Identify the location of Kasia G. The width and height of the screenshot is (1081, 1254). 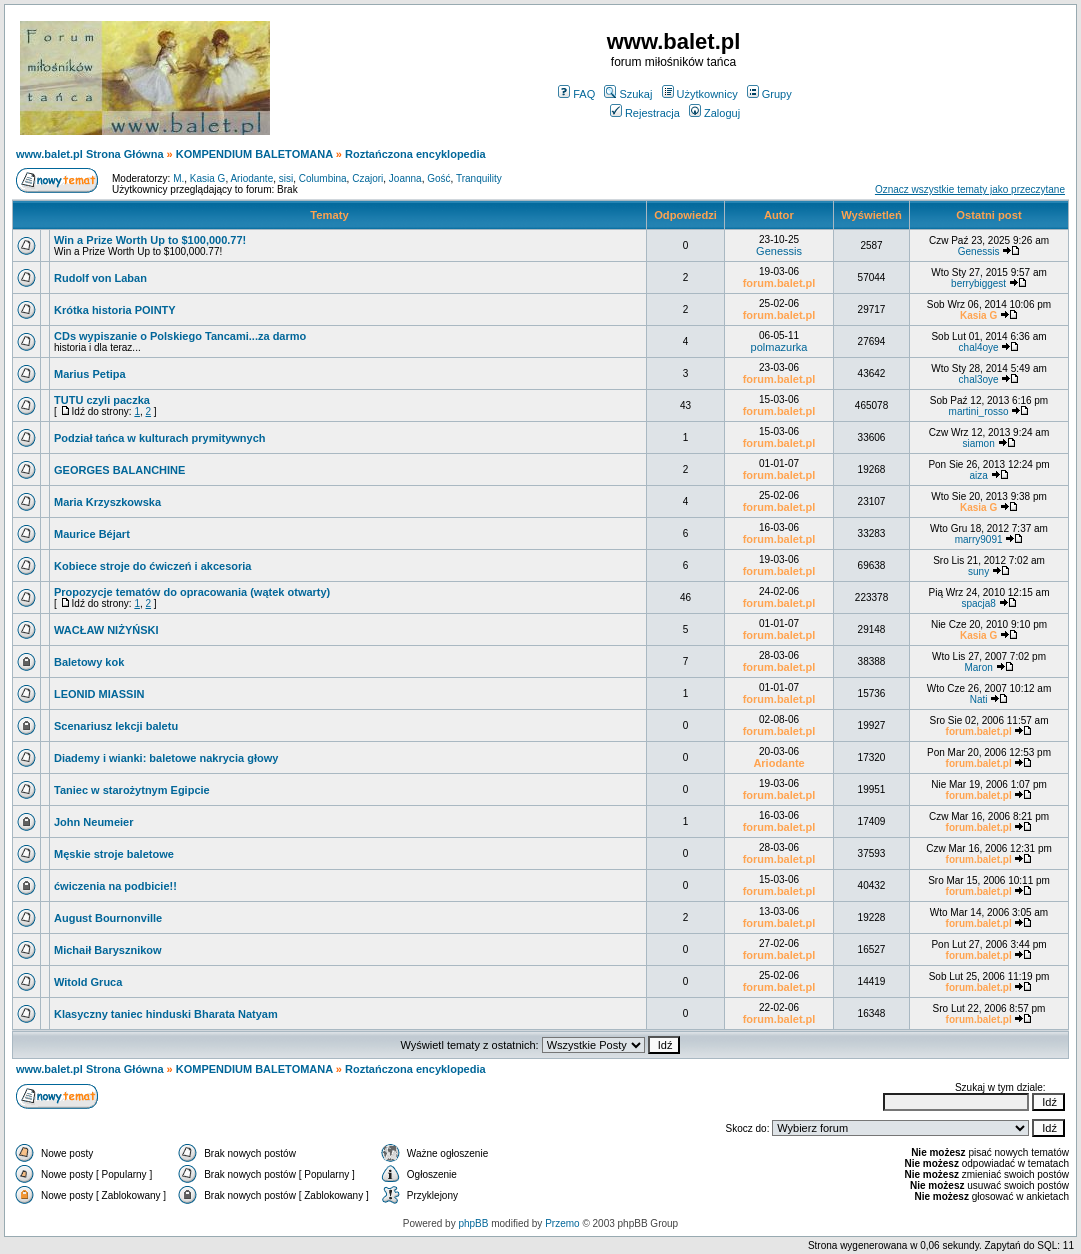
(208, 178).